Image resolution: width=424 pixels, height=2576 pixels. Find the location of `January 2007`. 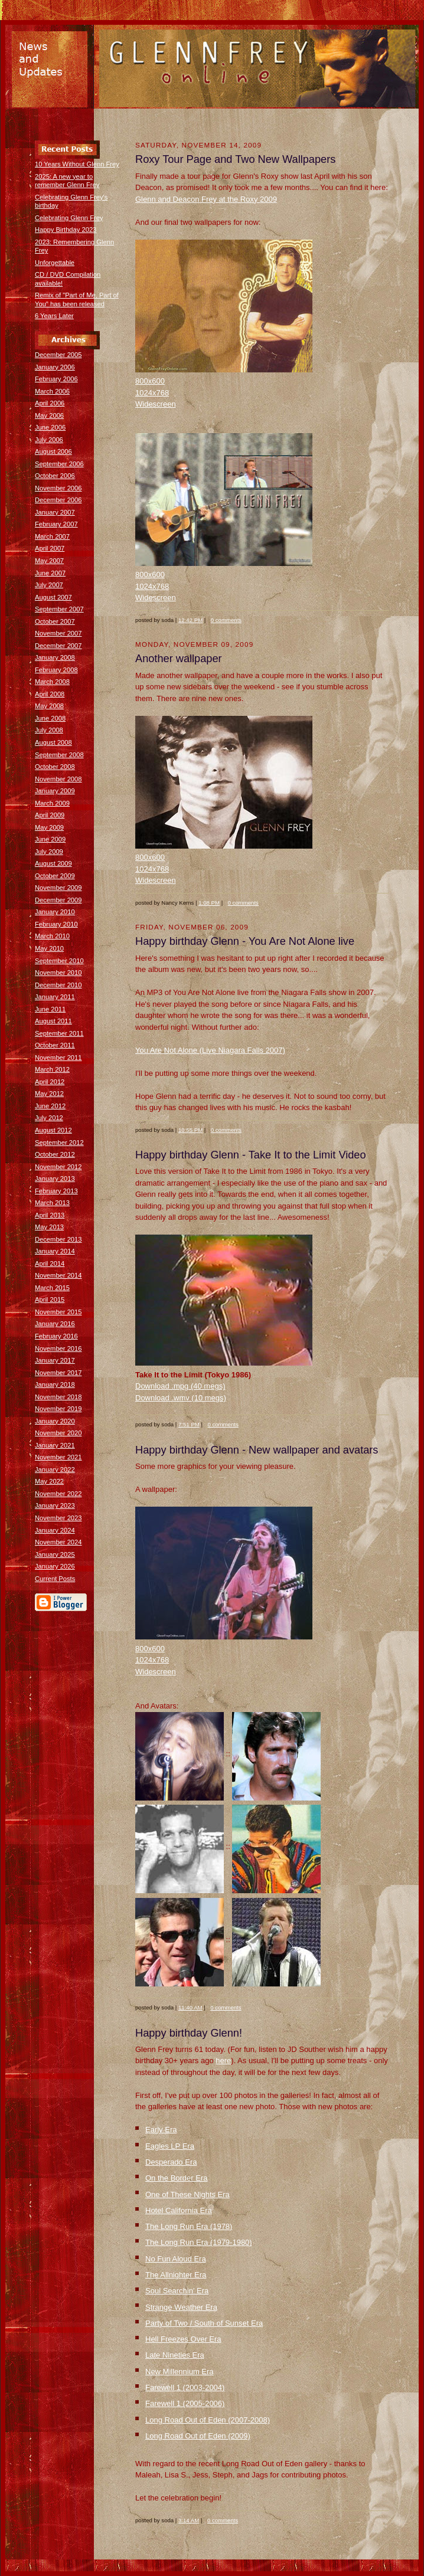

January 2007 is located at coordinates (55, 512).